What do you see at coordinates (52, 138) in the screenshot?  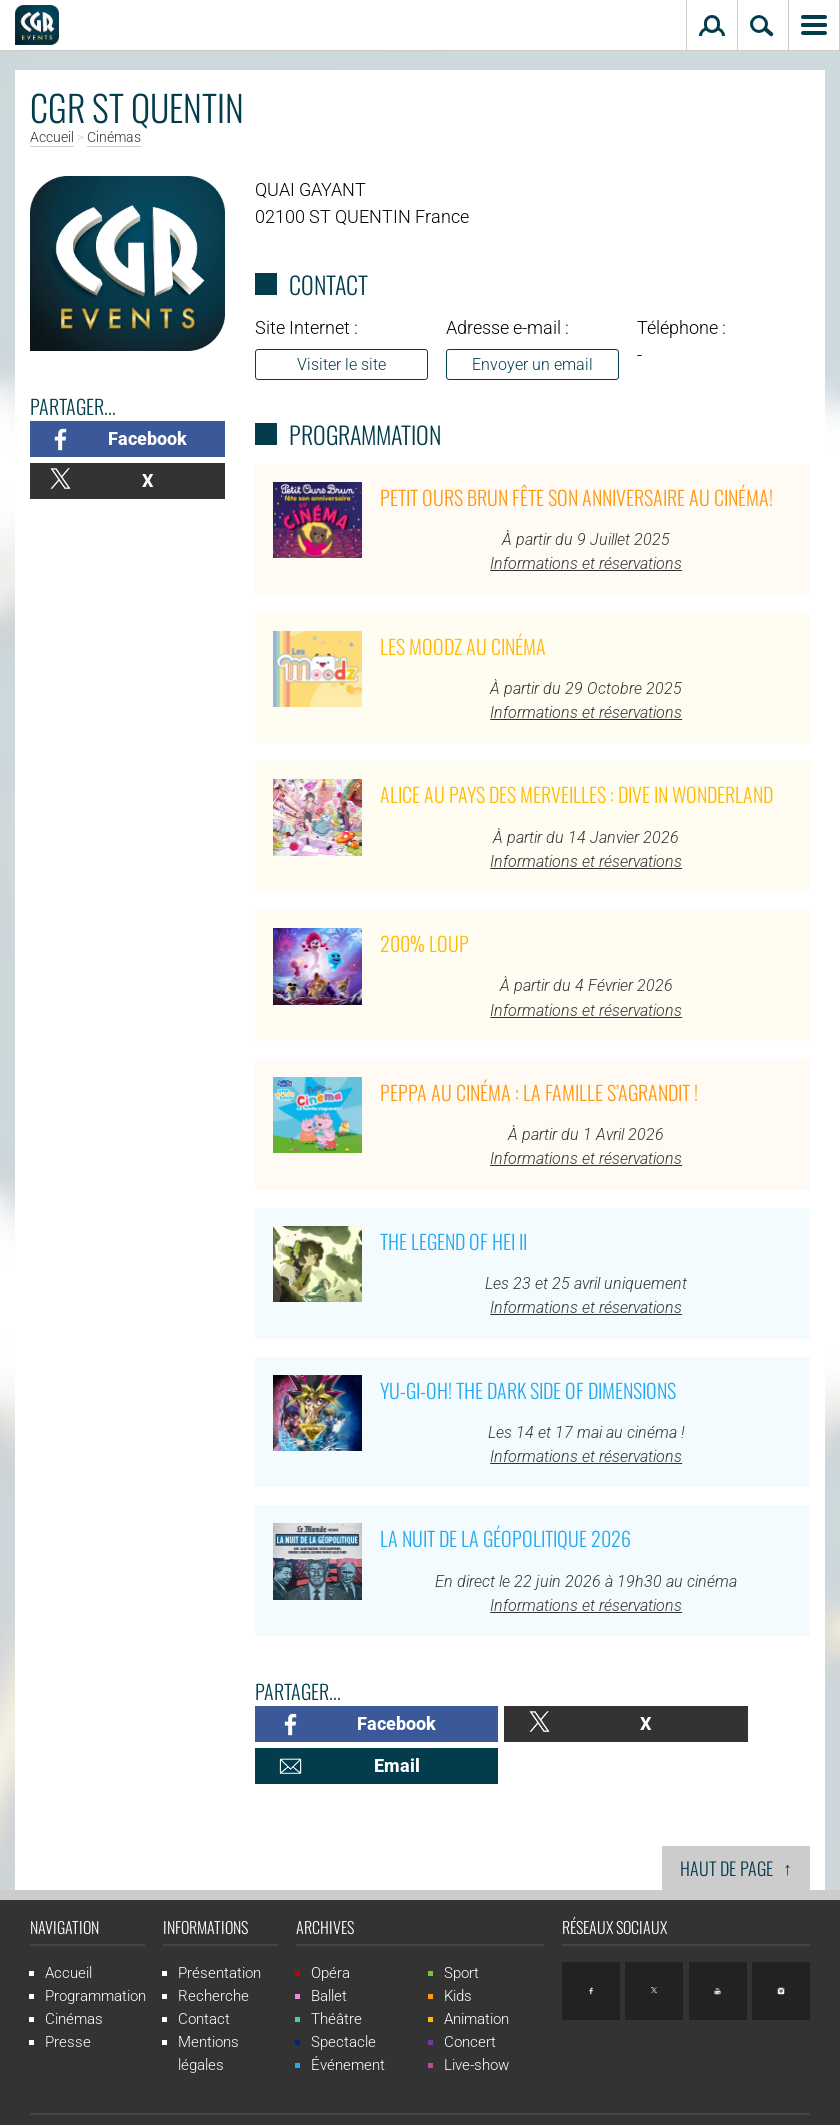 I see `Accueil` at bounding box center [52, 138].